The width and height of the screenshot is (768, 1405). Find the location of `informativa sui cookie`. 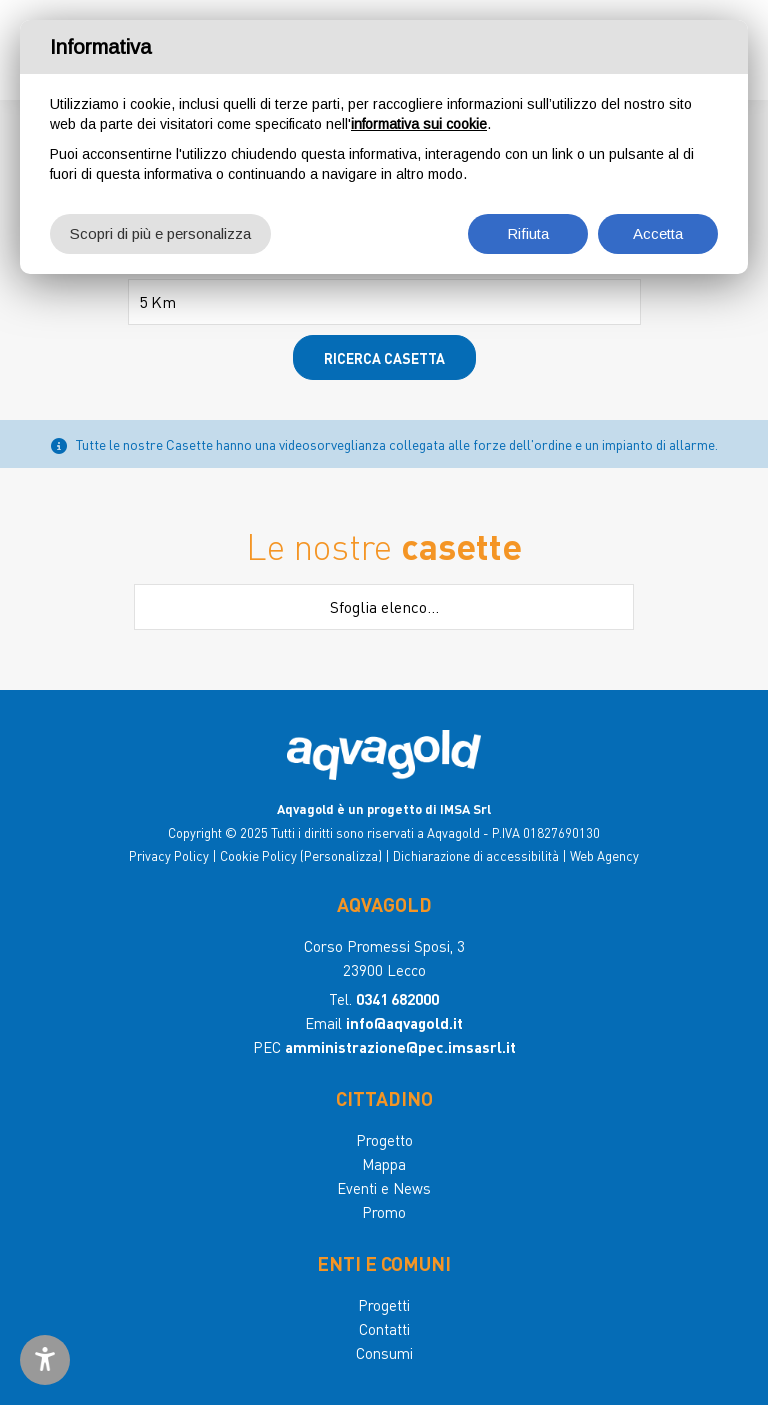

informativa sui cookie is located at coordinates (419, 124).